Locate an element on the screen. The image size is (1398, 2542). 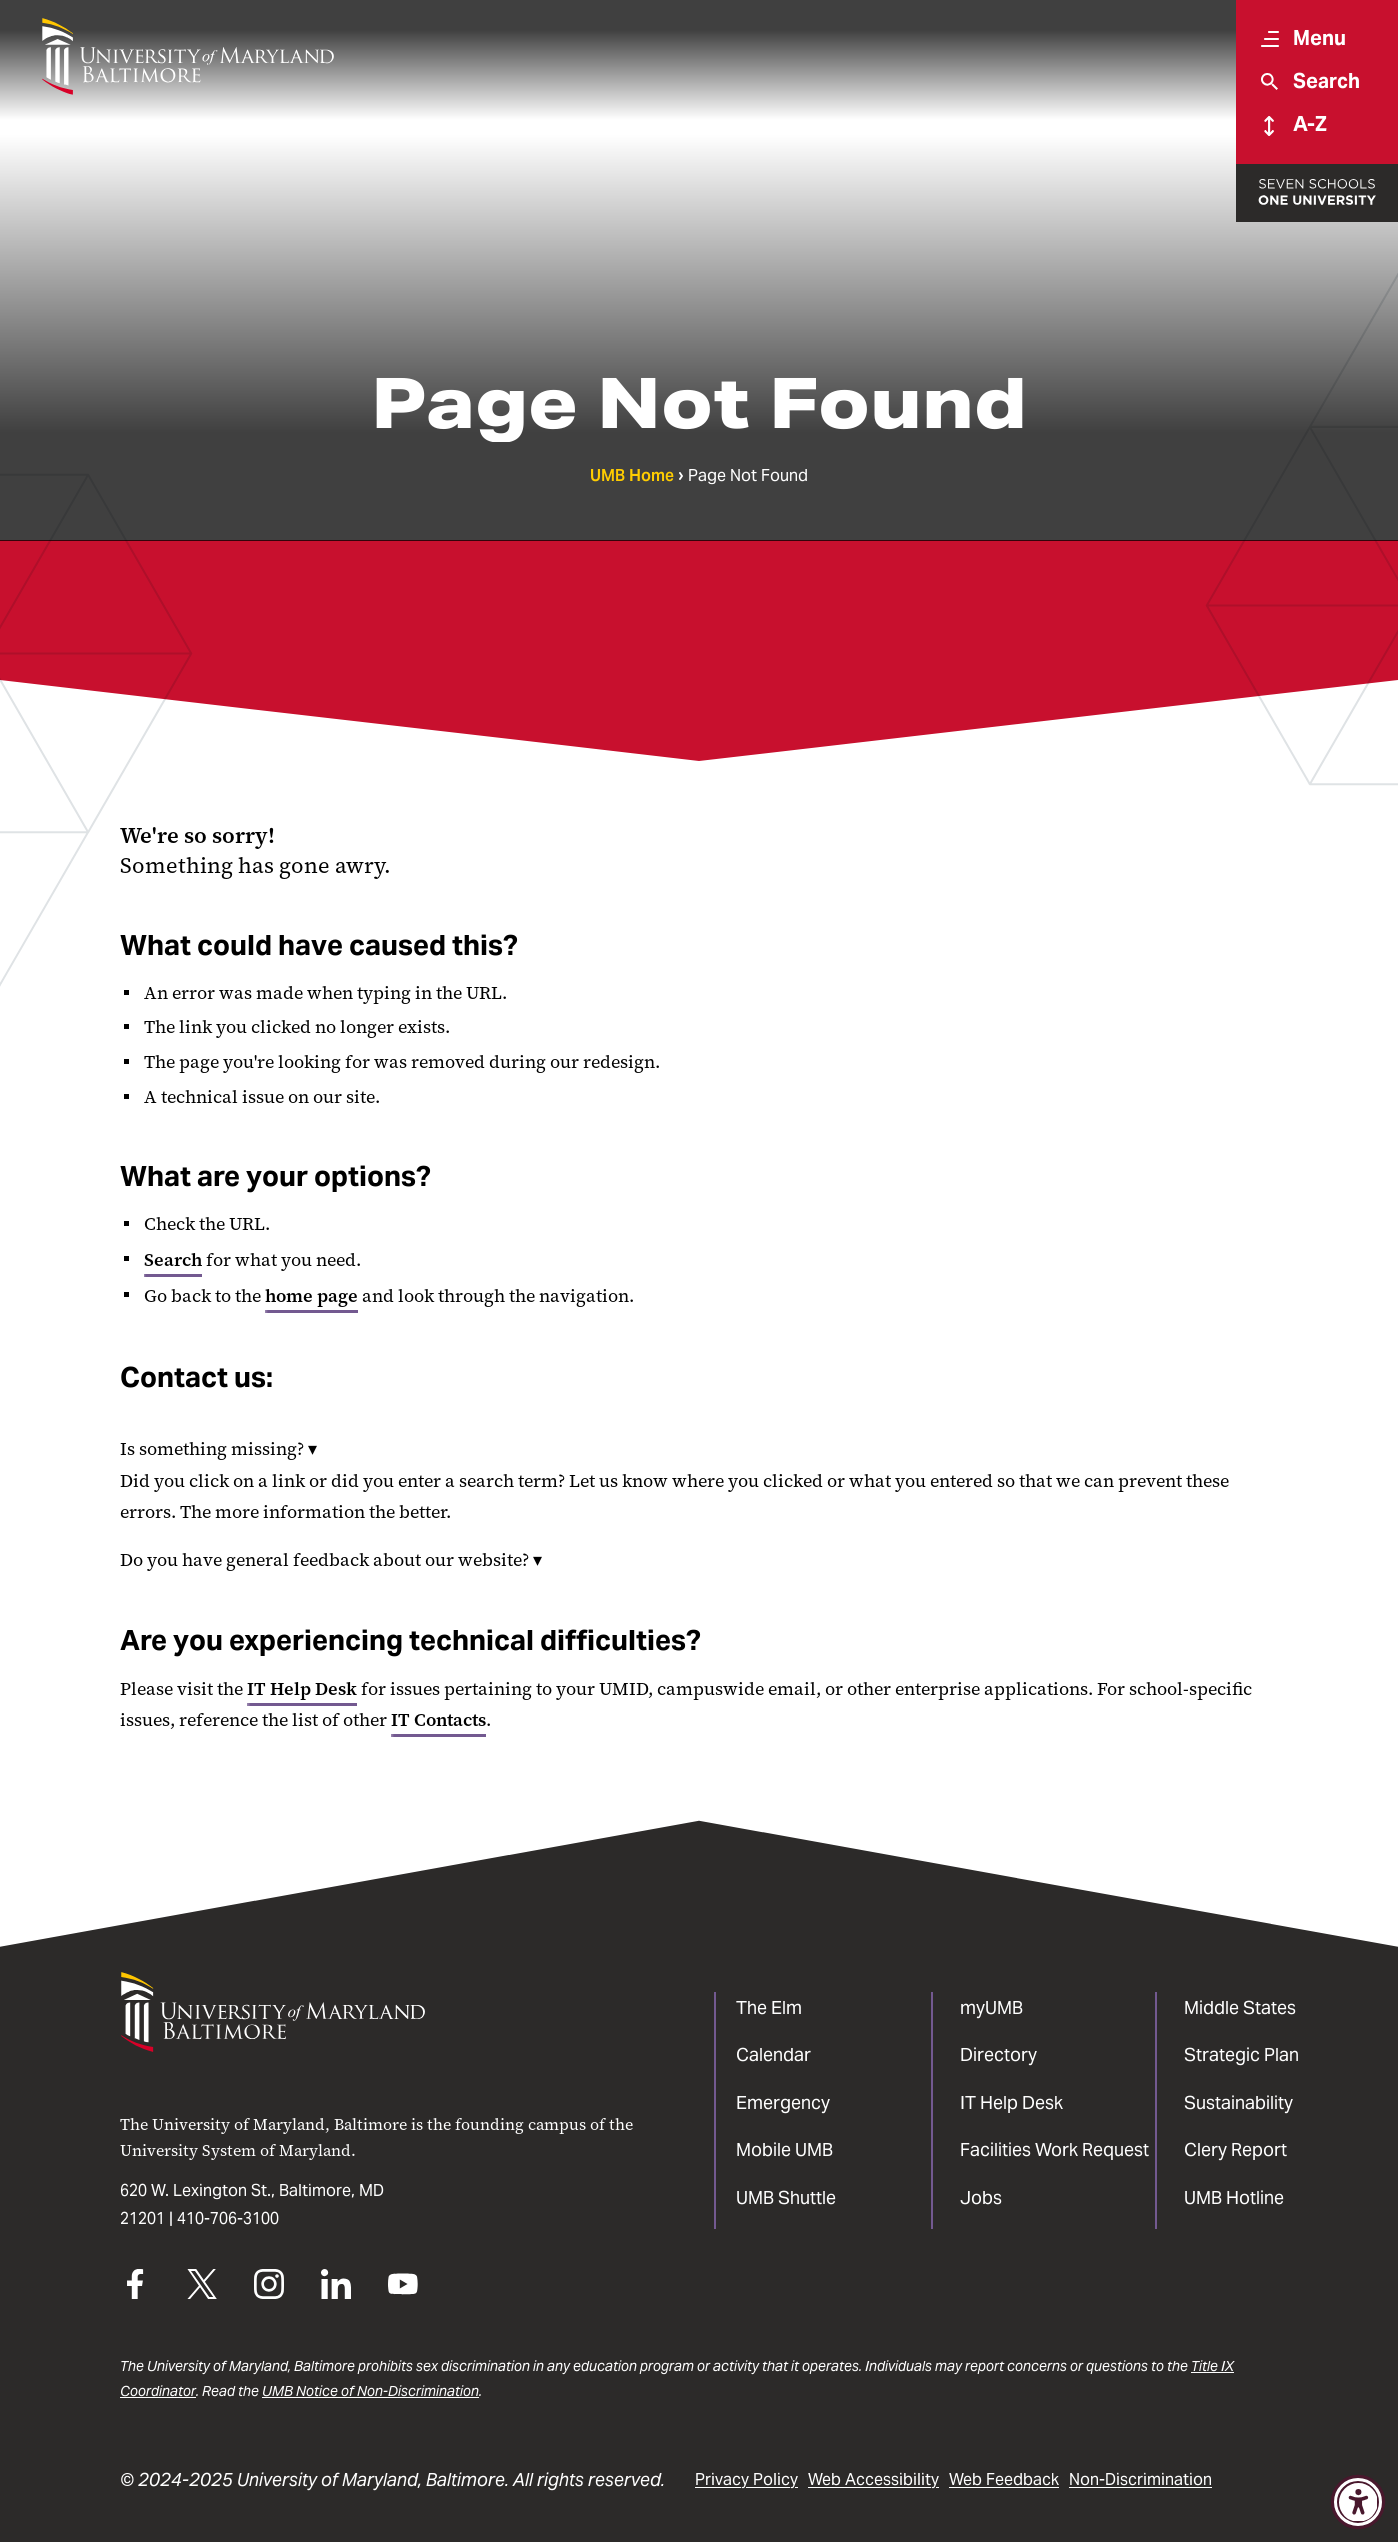
Emergency is located at coordinates (783, 2102).